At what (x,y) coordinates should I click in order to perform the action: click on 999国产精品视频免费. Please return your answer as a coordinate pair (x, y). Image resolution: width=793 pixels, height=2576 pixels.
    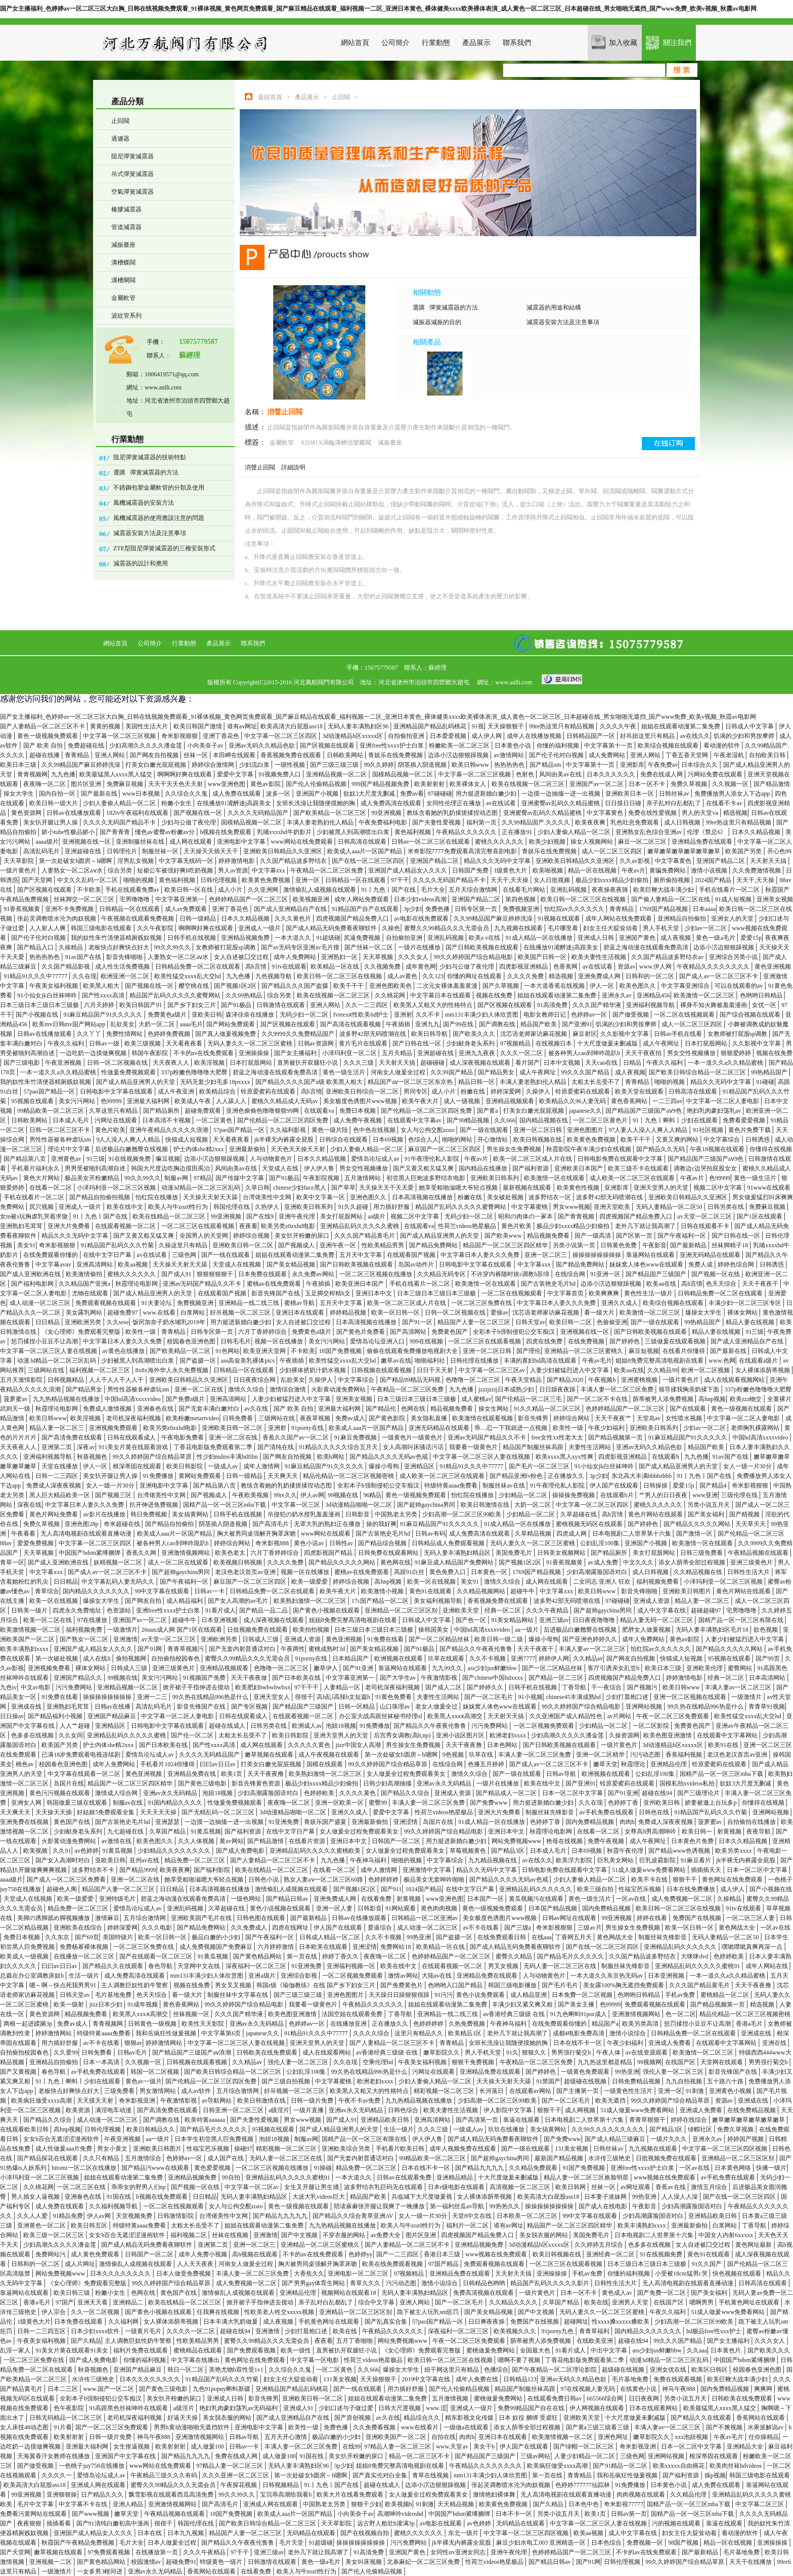
    Looking at the image, I should click on (381, 784).